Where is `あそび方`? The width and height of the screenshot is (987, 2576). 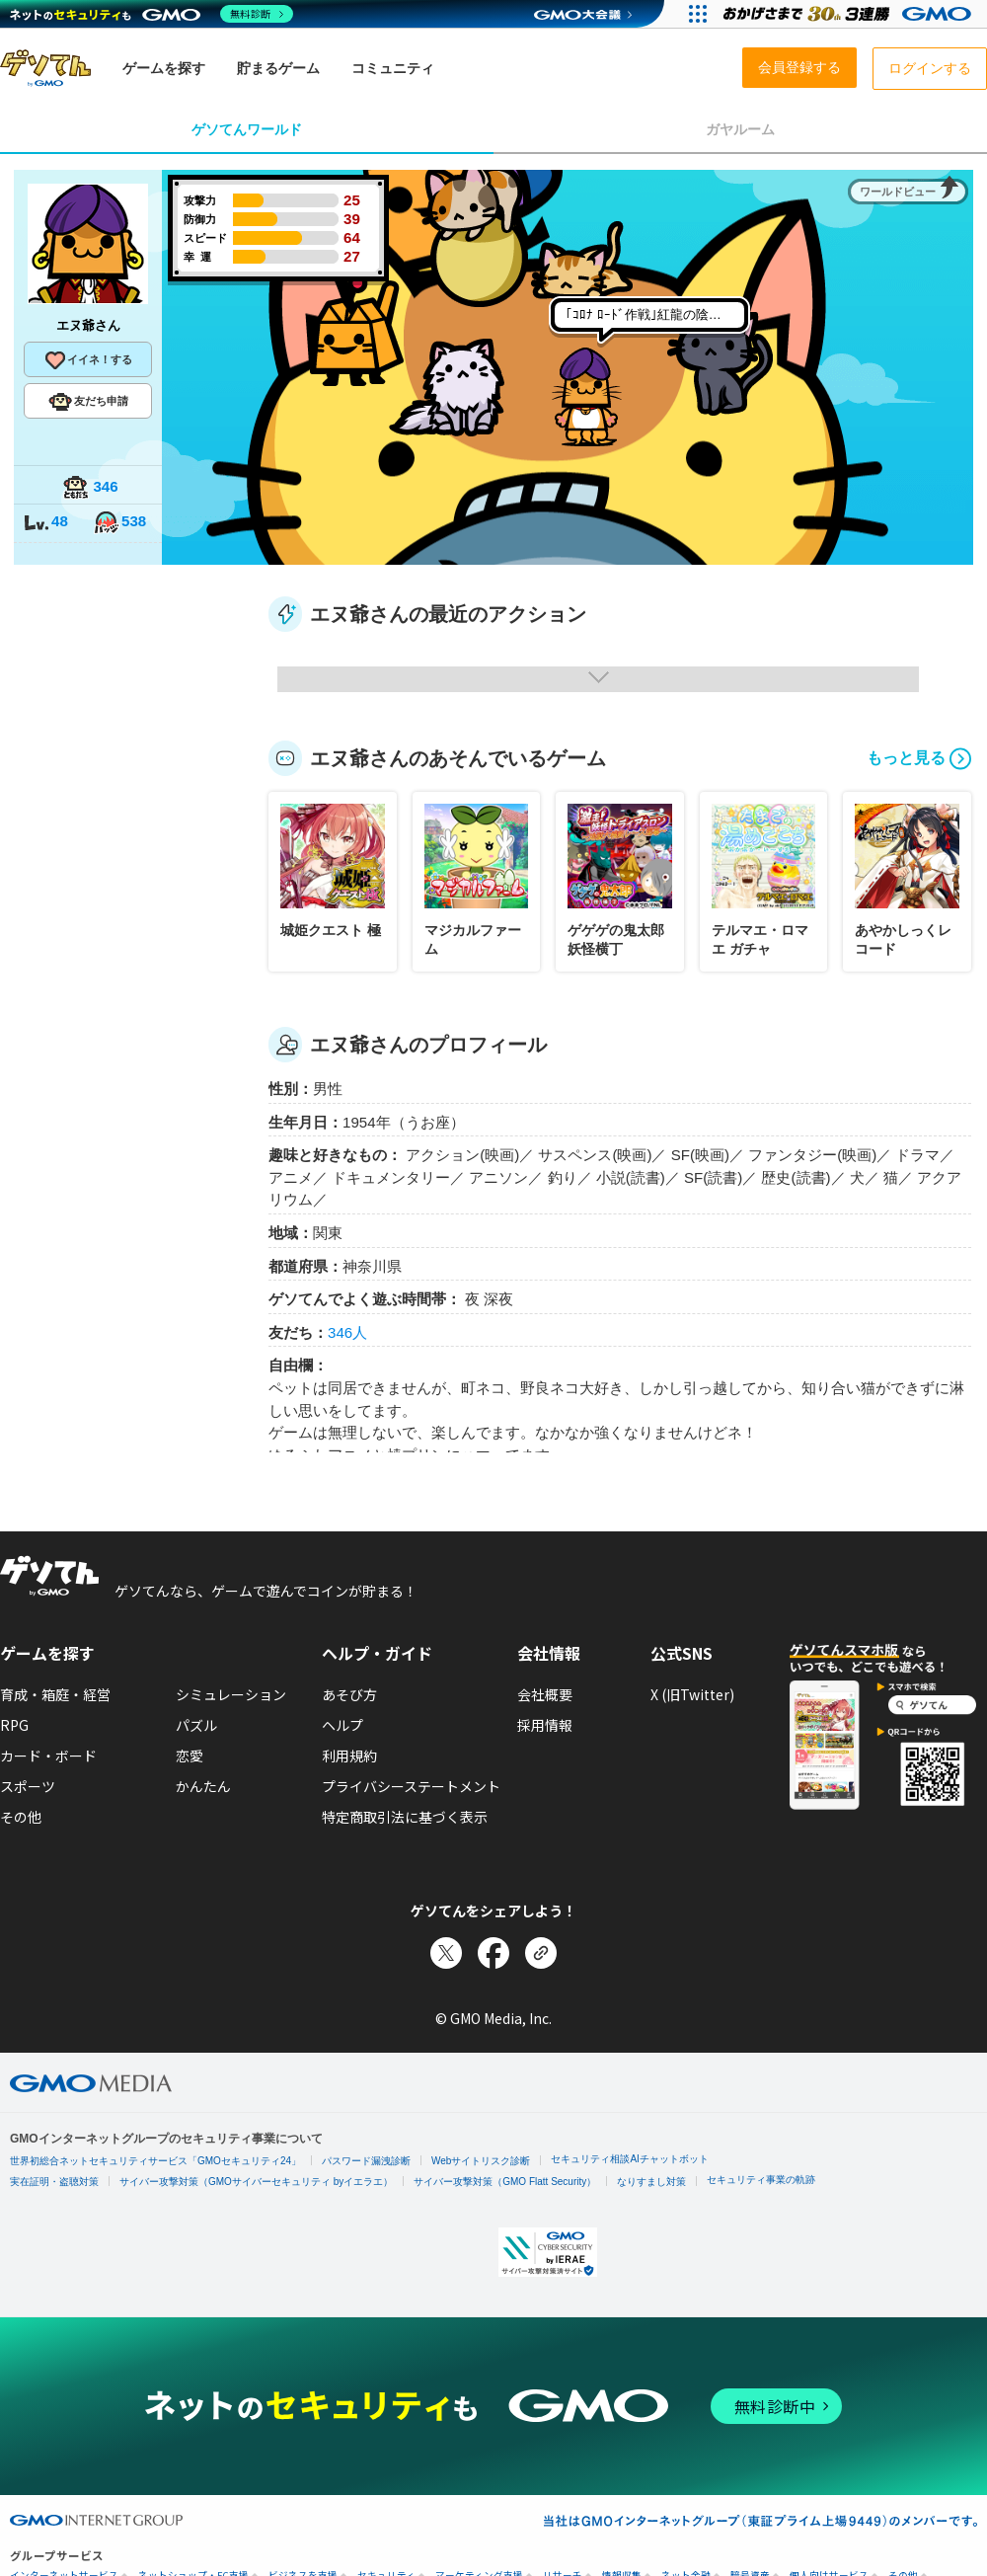 あそび方 is located at coordinates (349, 1694).